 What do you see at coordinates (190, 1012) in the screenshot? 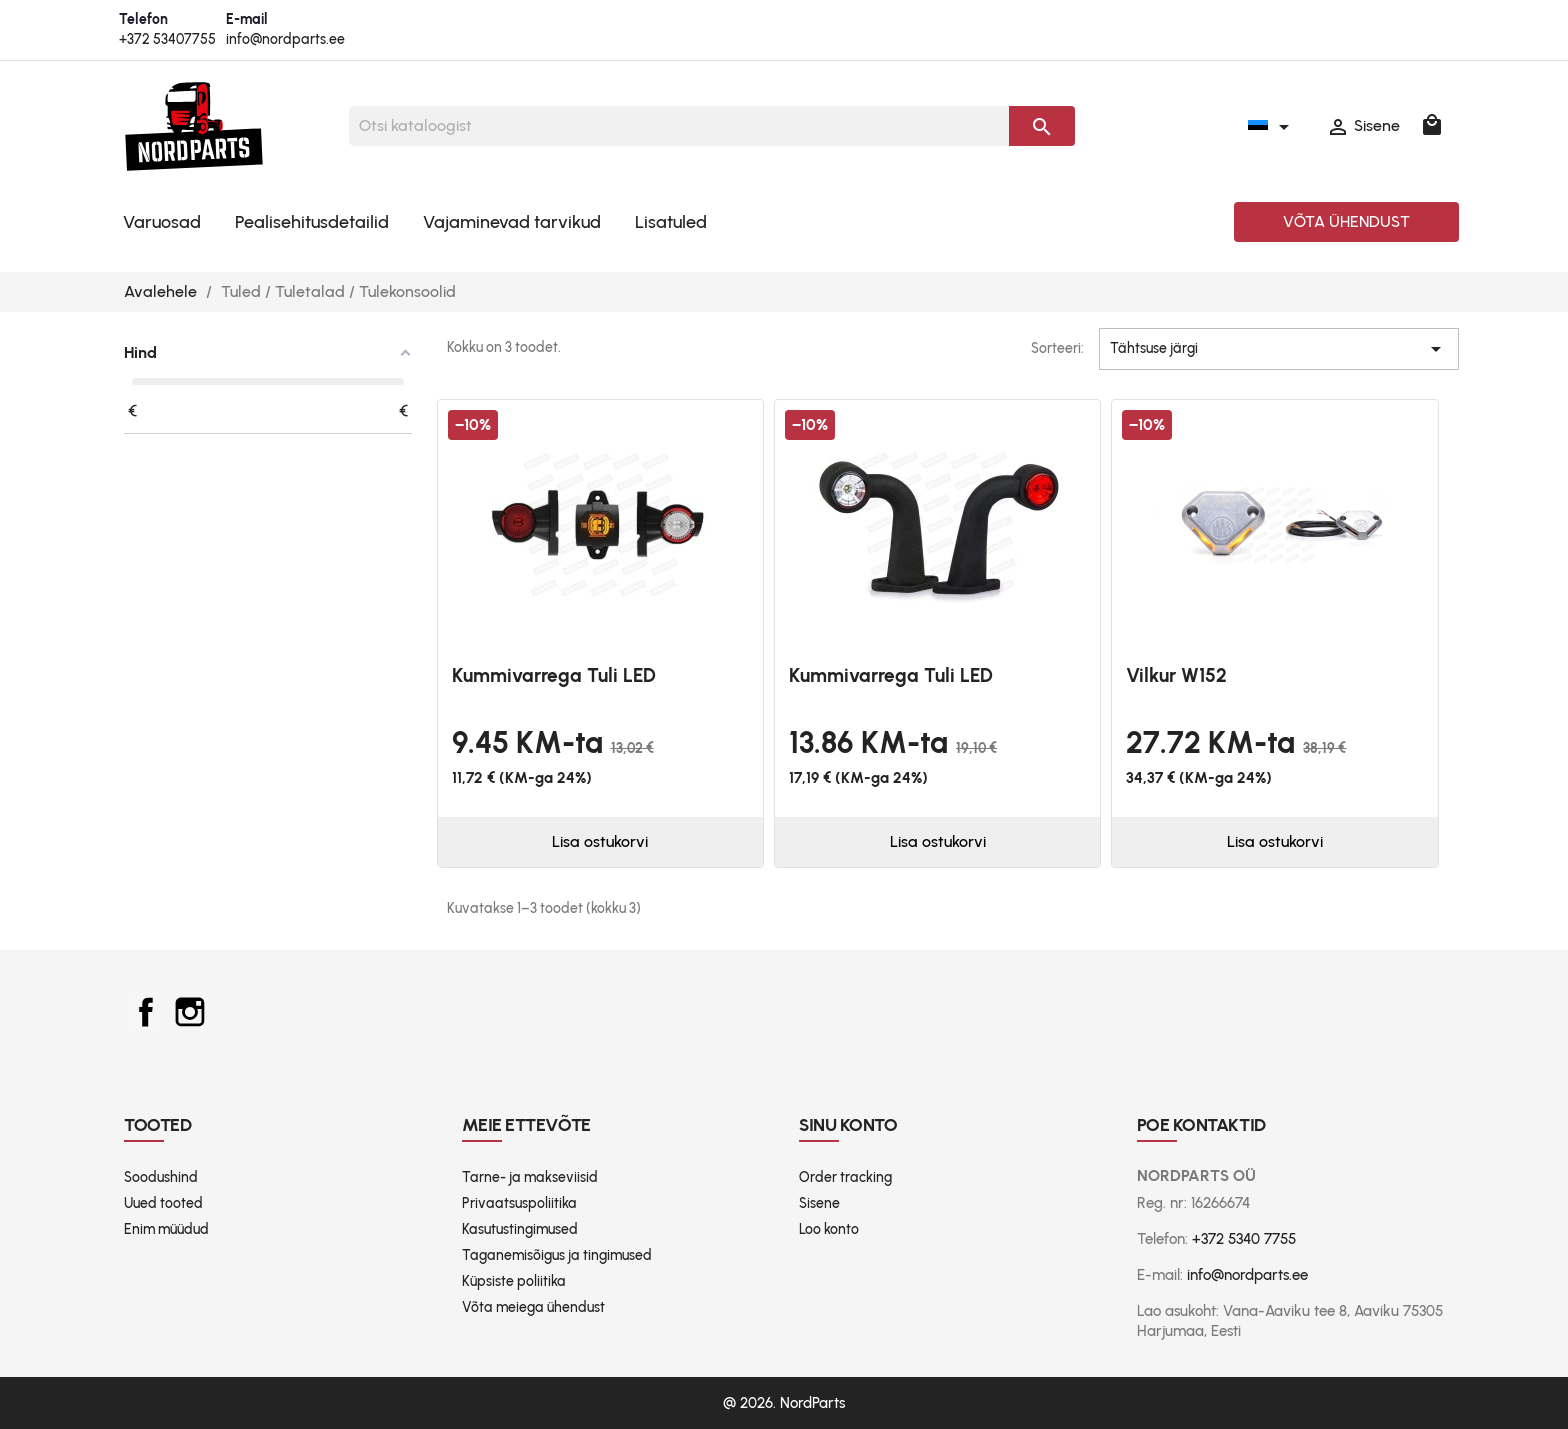
I see `Instagram` at bounding box center [190, 1012].